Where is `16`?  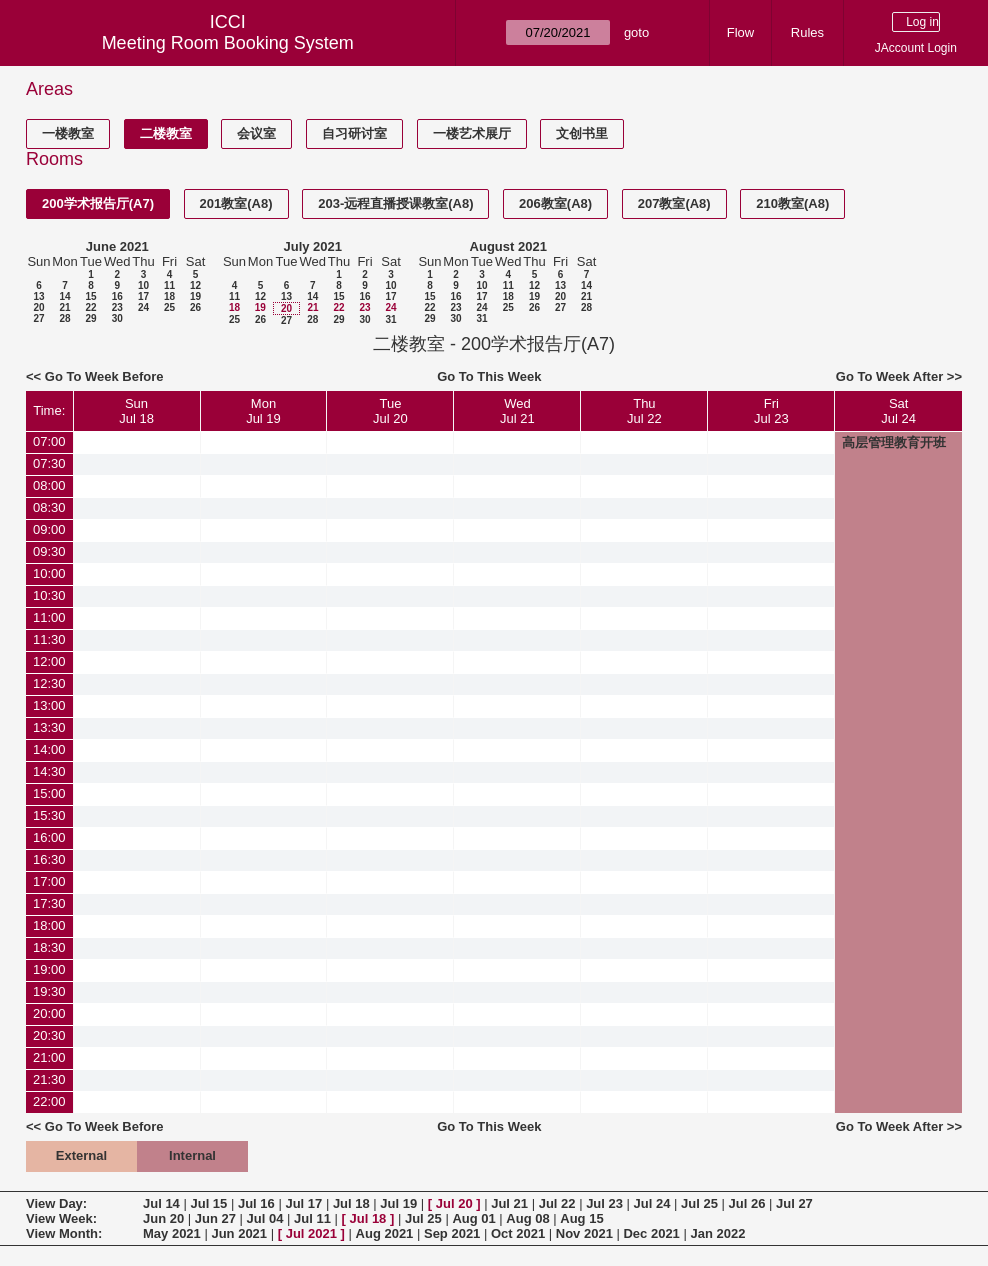
16 is located at coordinates (117, 296).